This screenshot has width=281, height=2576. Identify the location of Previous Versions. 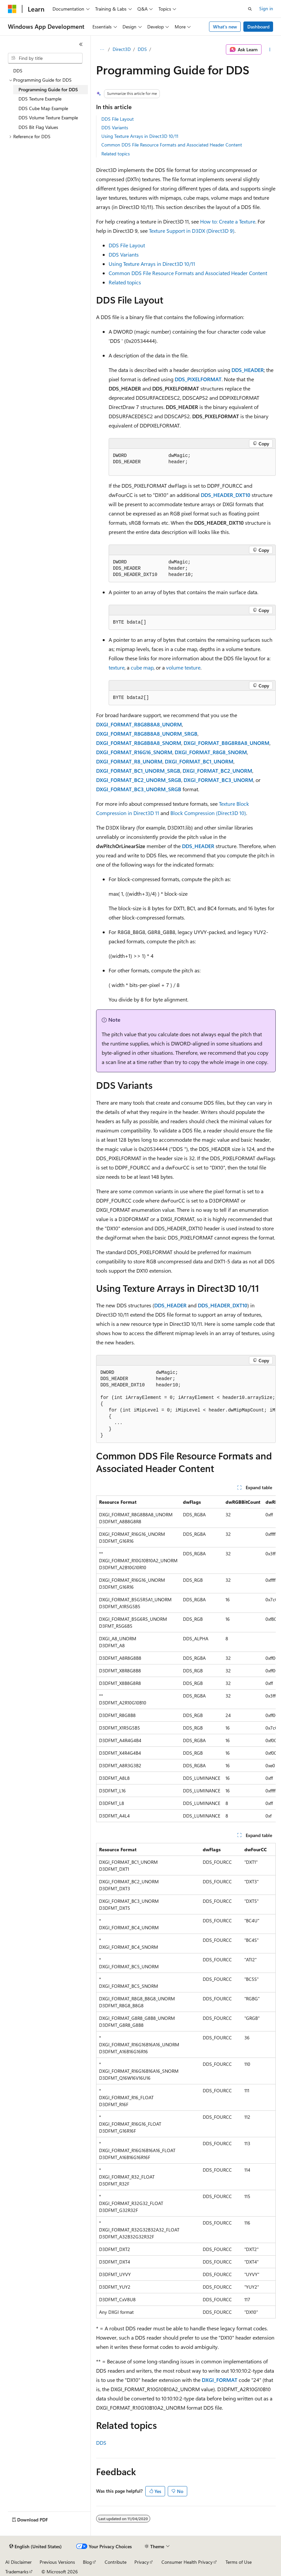
(57, 2562).